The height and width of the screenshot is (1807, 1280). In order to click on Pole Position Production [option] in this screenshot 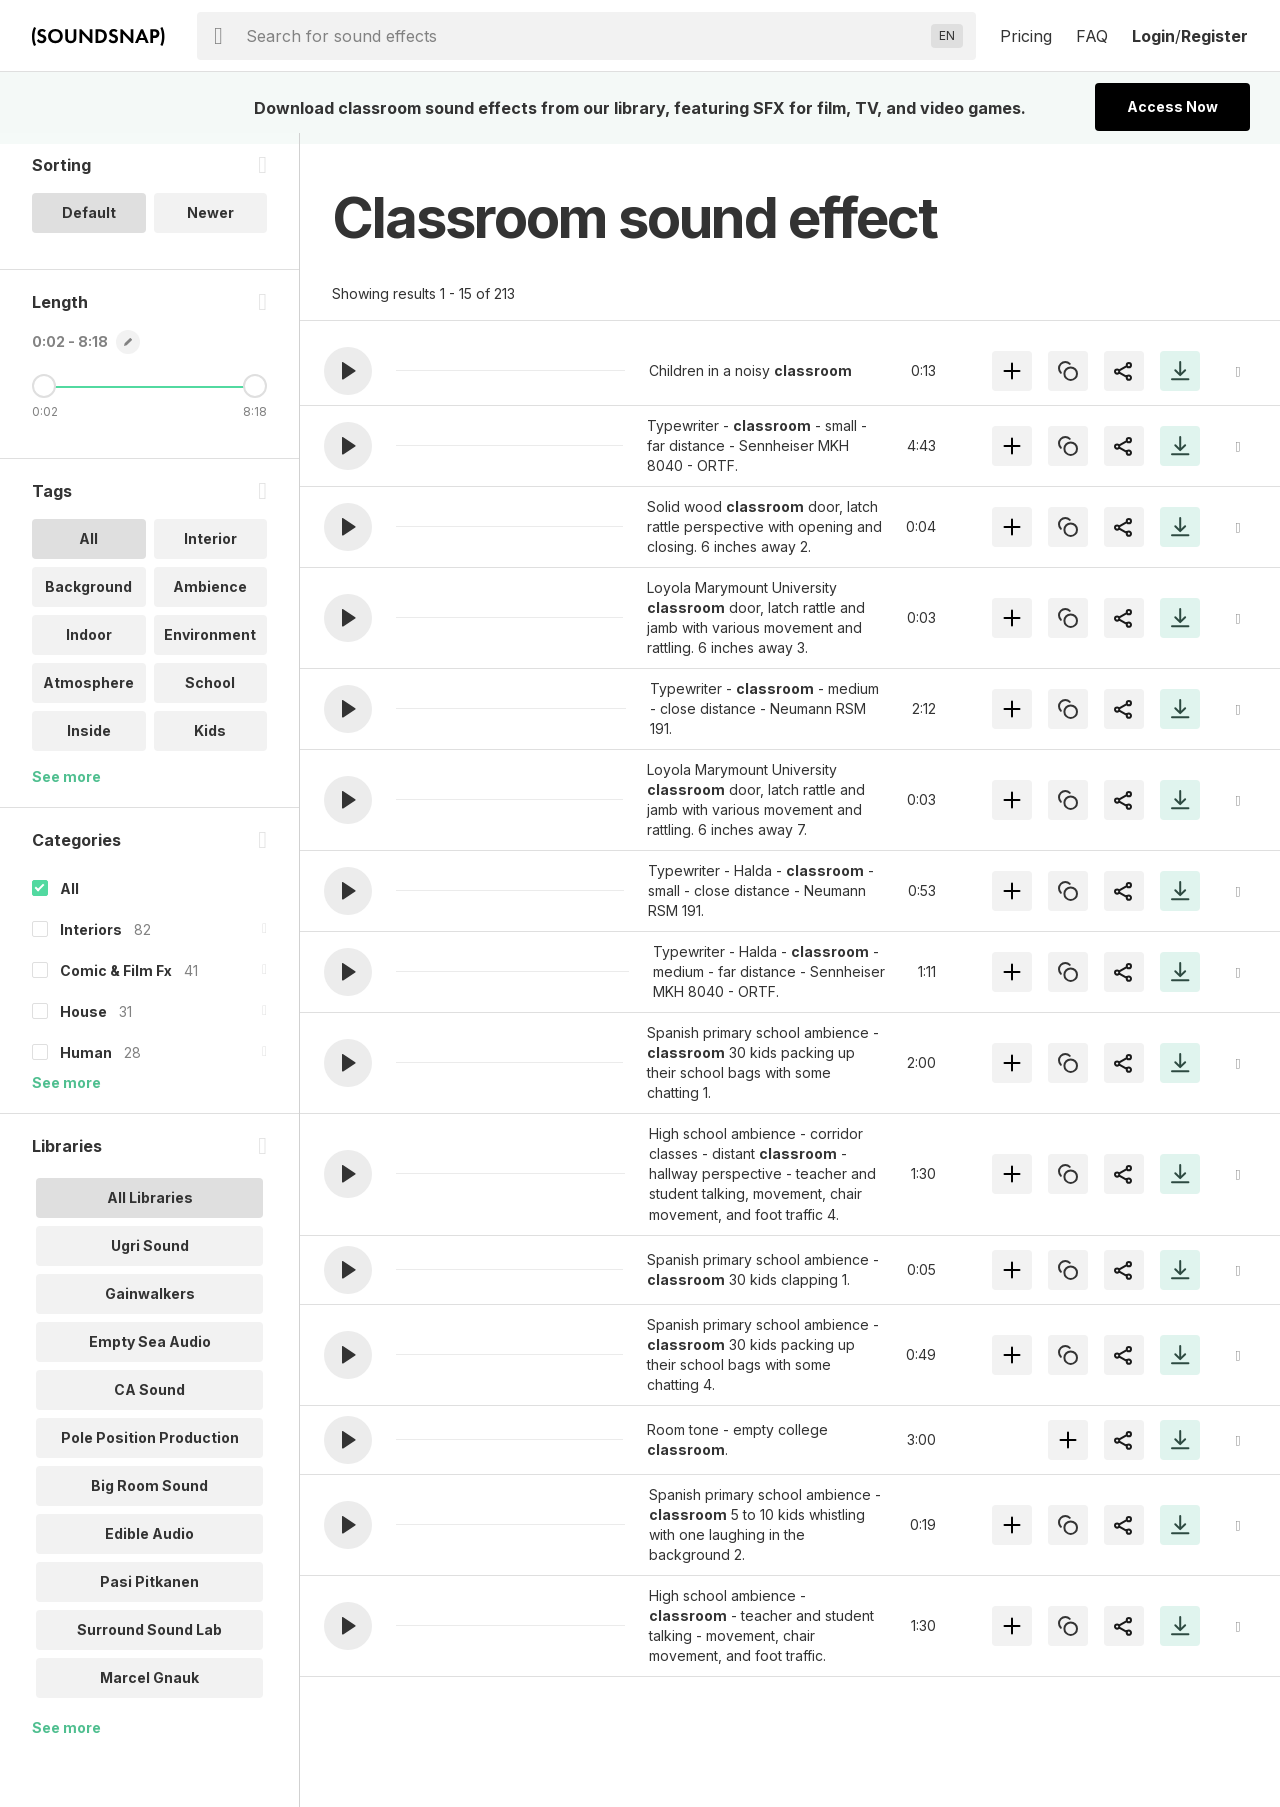, I will do `click(150, 1448)`.